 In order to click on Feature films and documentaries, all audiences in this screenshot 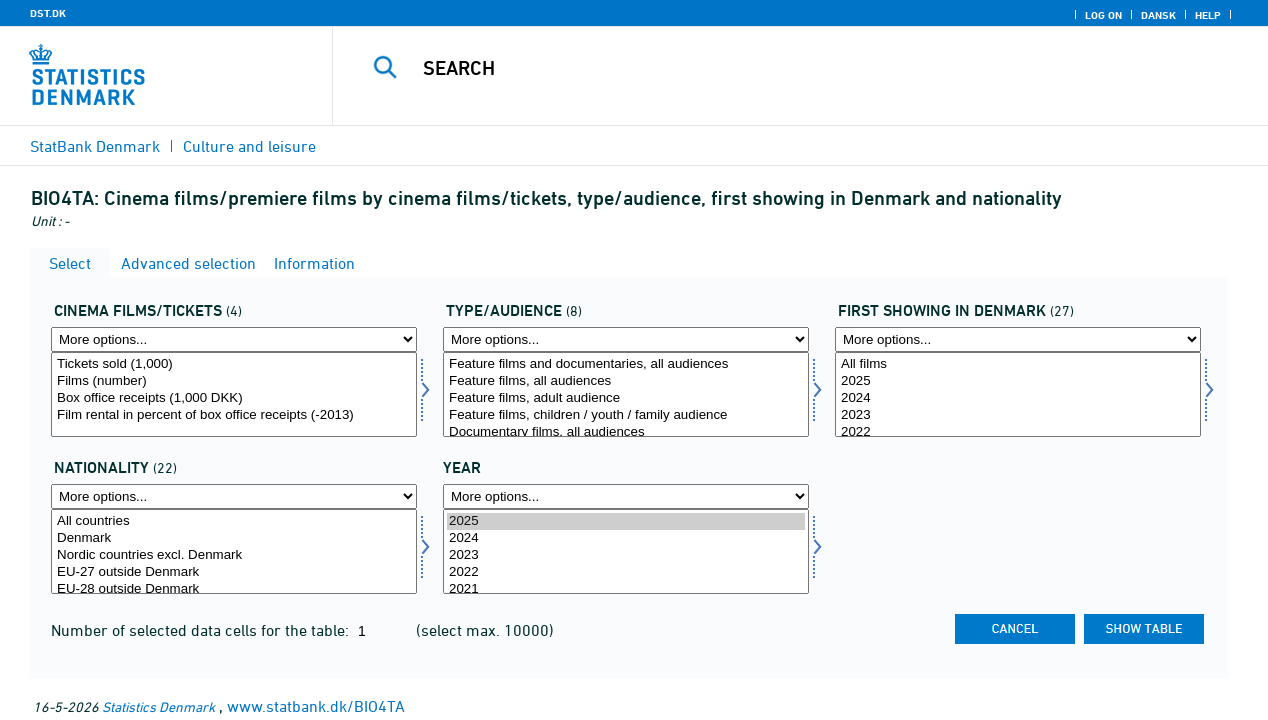, I will do `click(626, 364)`.